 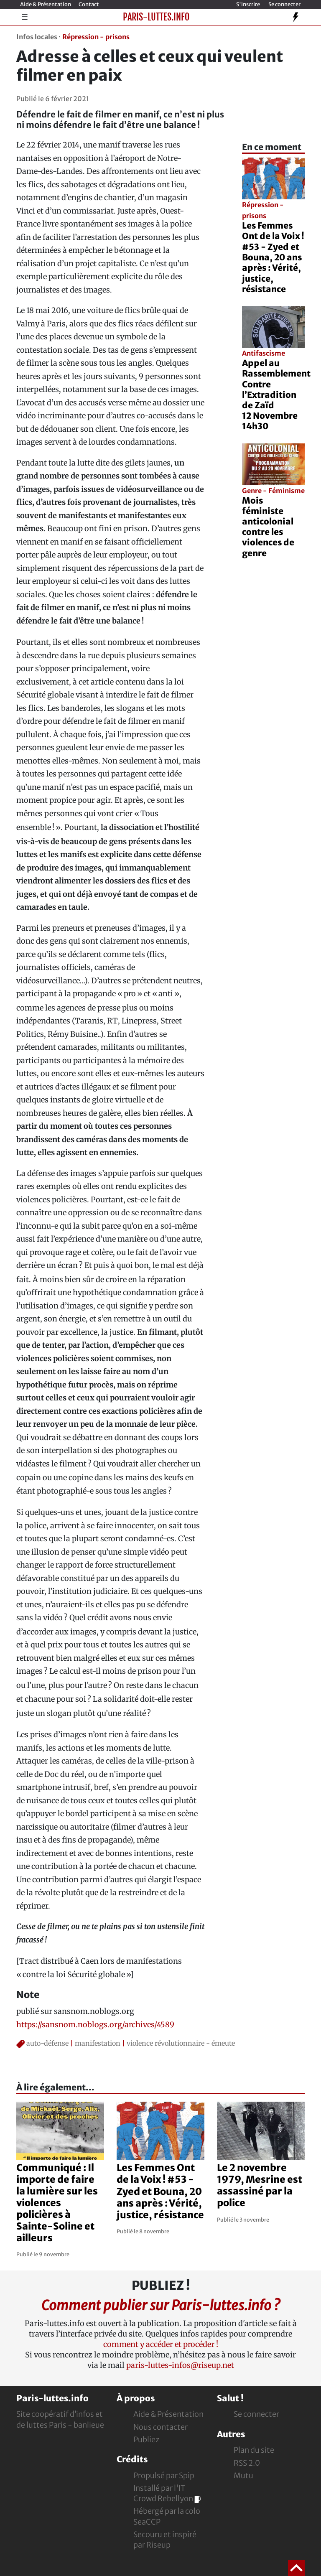 I want to click on Aide & Présentation, so click(x=45, y=4).